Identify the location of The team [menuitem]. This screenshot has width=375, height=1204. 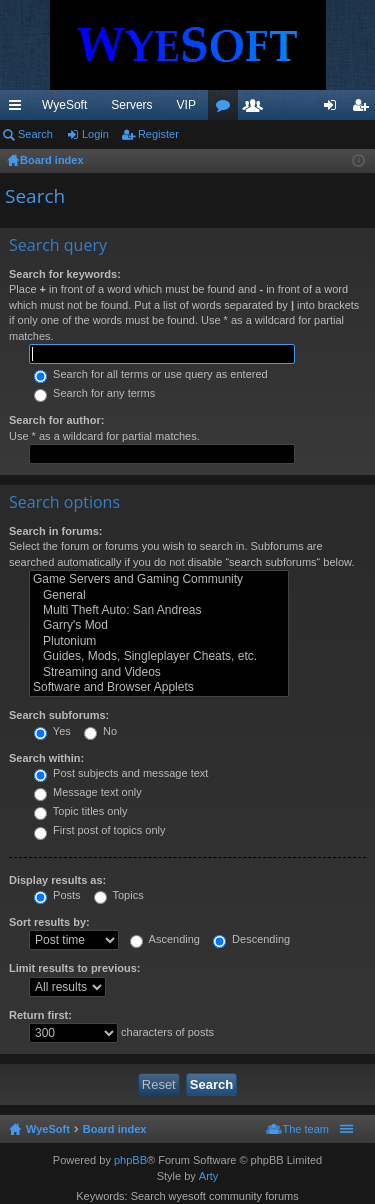
(306, 1129).